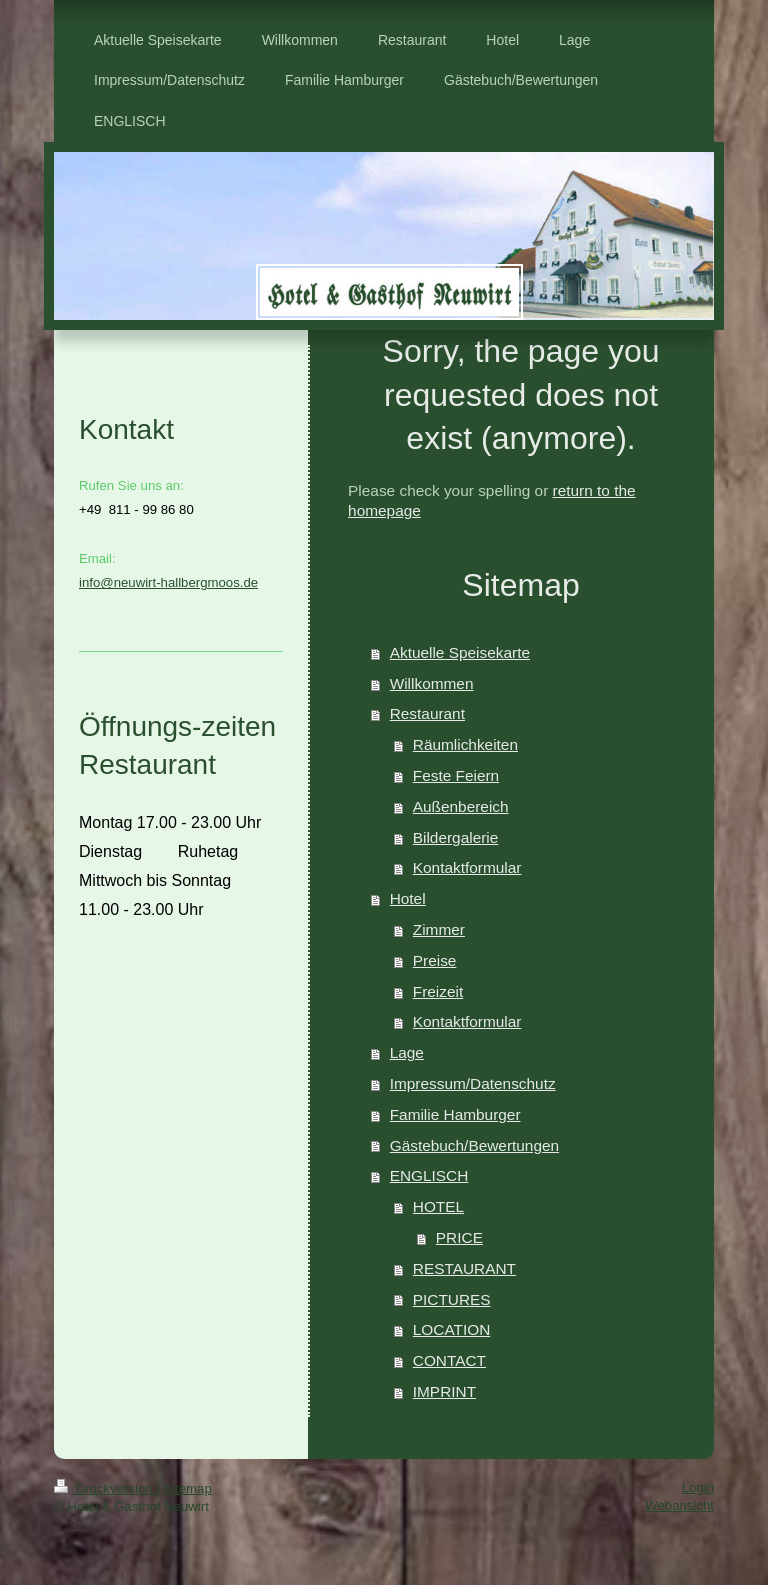  Describe the element at coordinates (449, 1360) in the screenshot. I see `CONTACT` at that location.